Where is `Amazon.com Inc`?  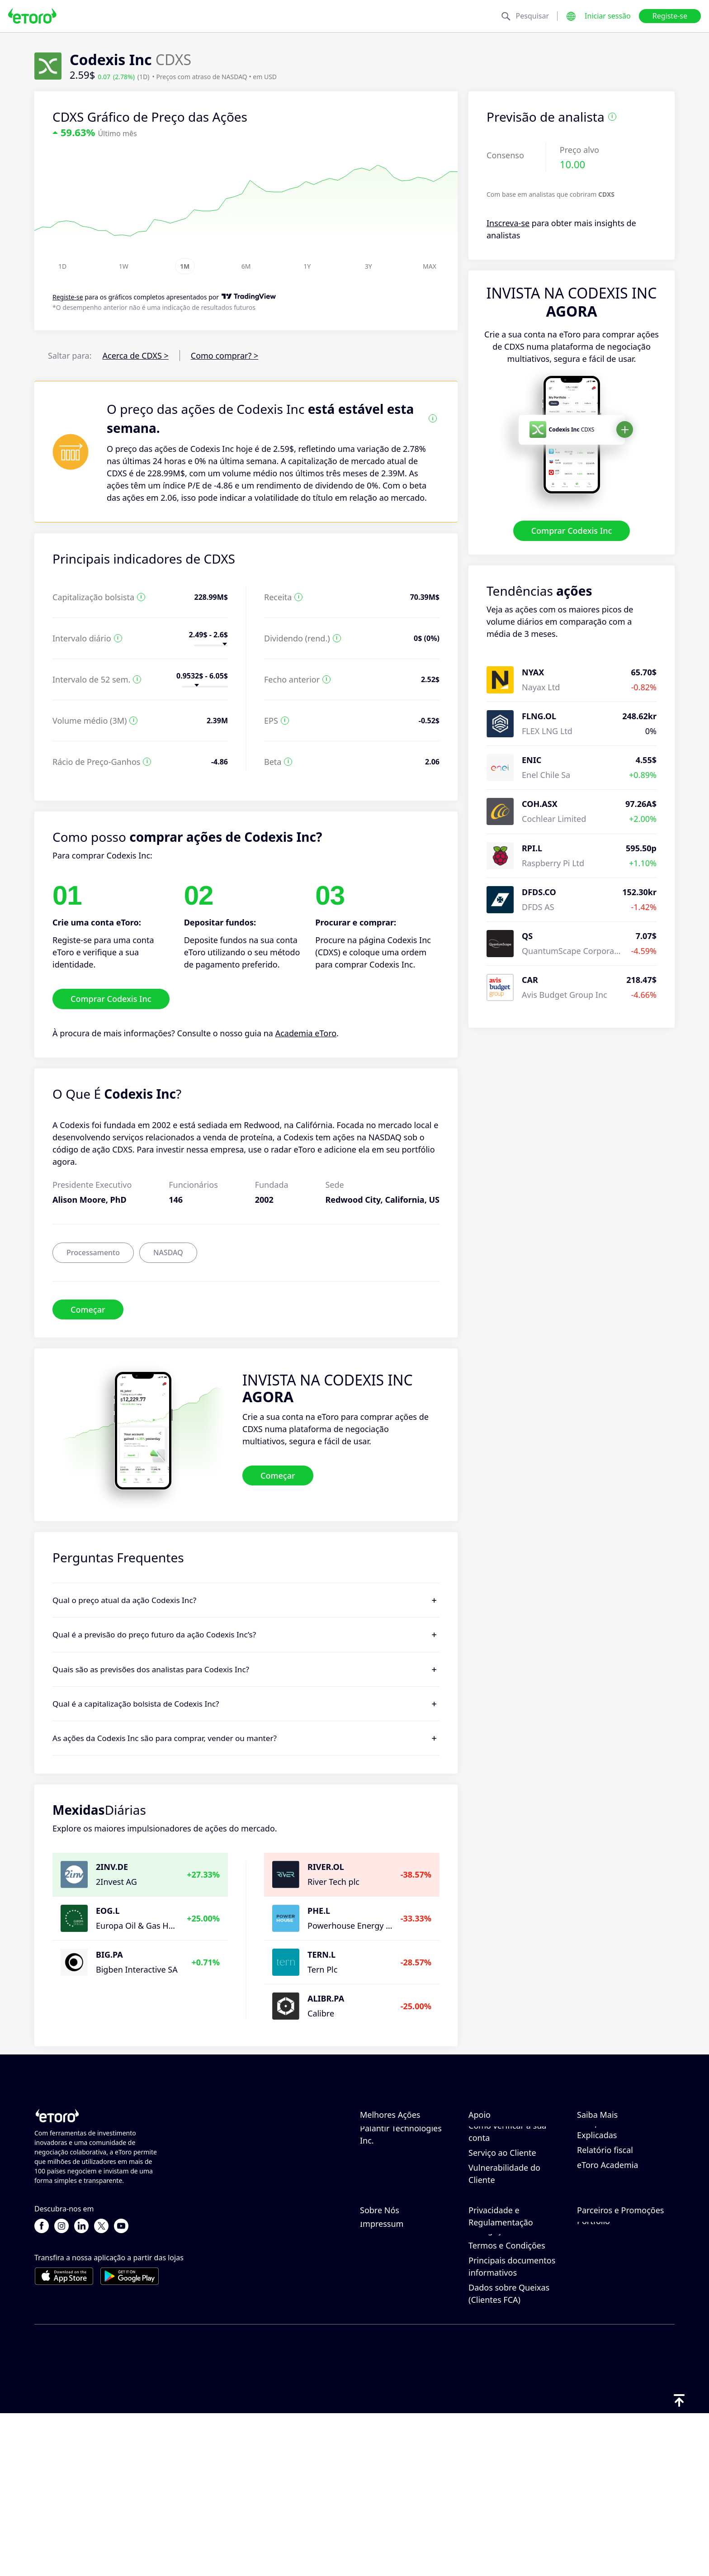 Amazon.com Inc is located at coordinates (392, 2149).